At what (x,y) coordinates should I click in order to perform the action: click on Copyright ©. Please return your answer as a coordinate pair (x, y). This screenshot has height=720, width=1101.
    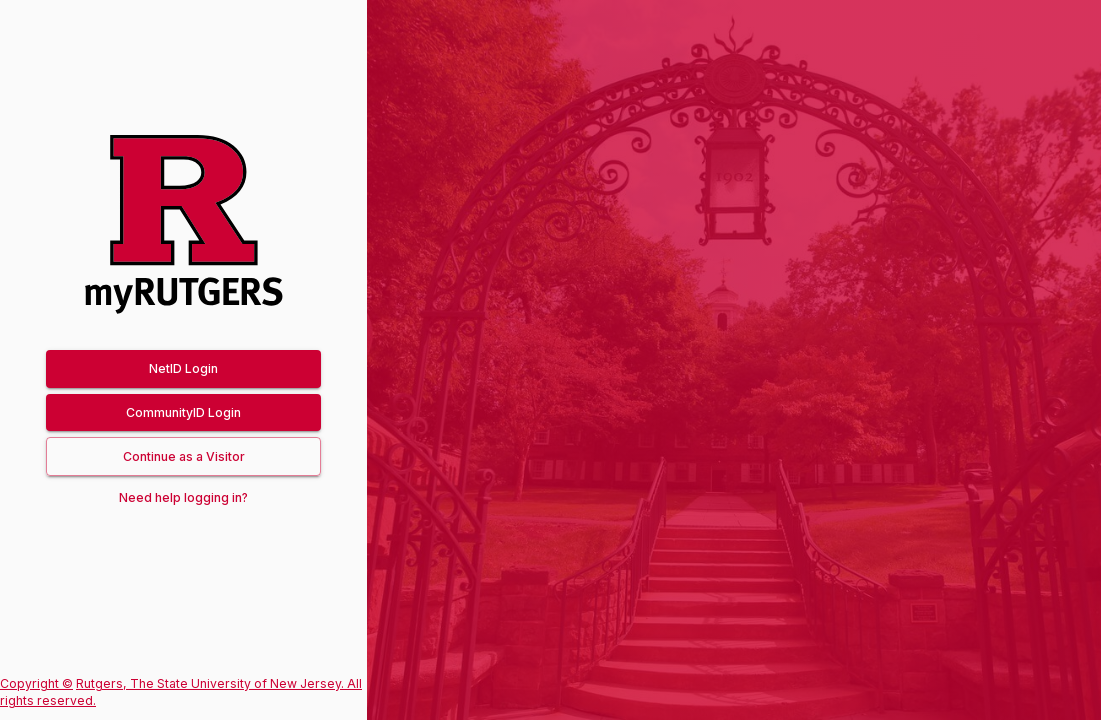
    Looking at the image, I should click on (36, 683).